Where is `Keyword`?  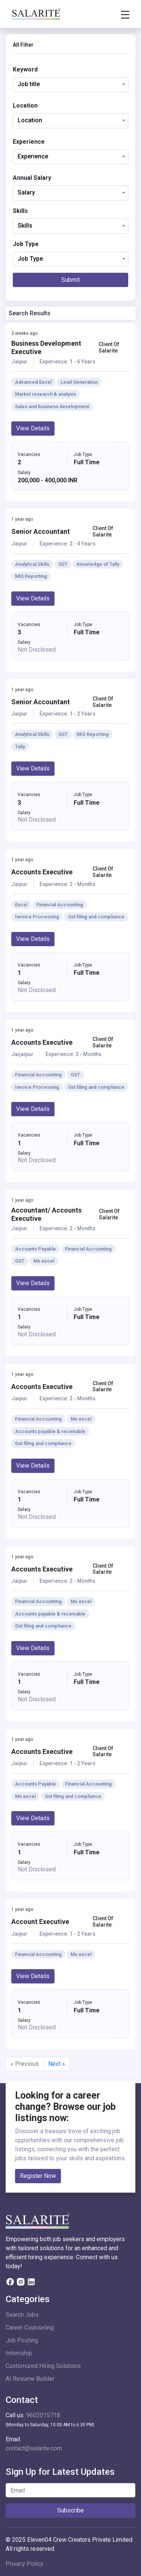 Keyword is located at coordinates (25, 69).